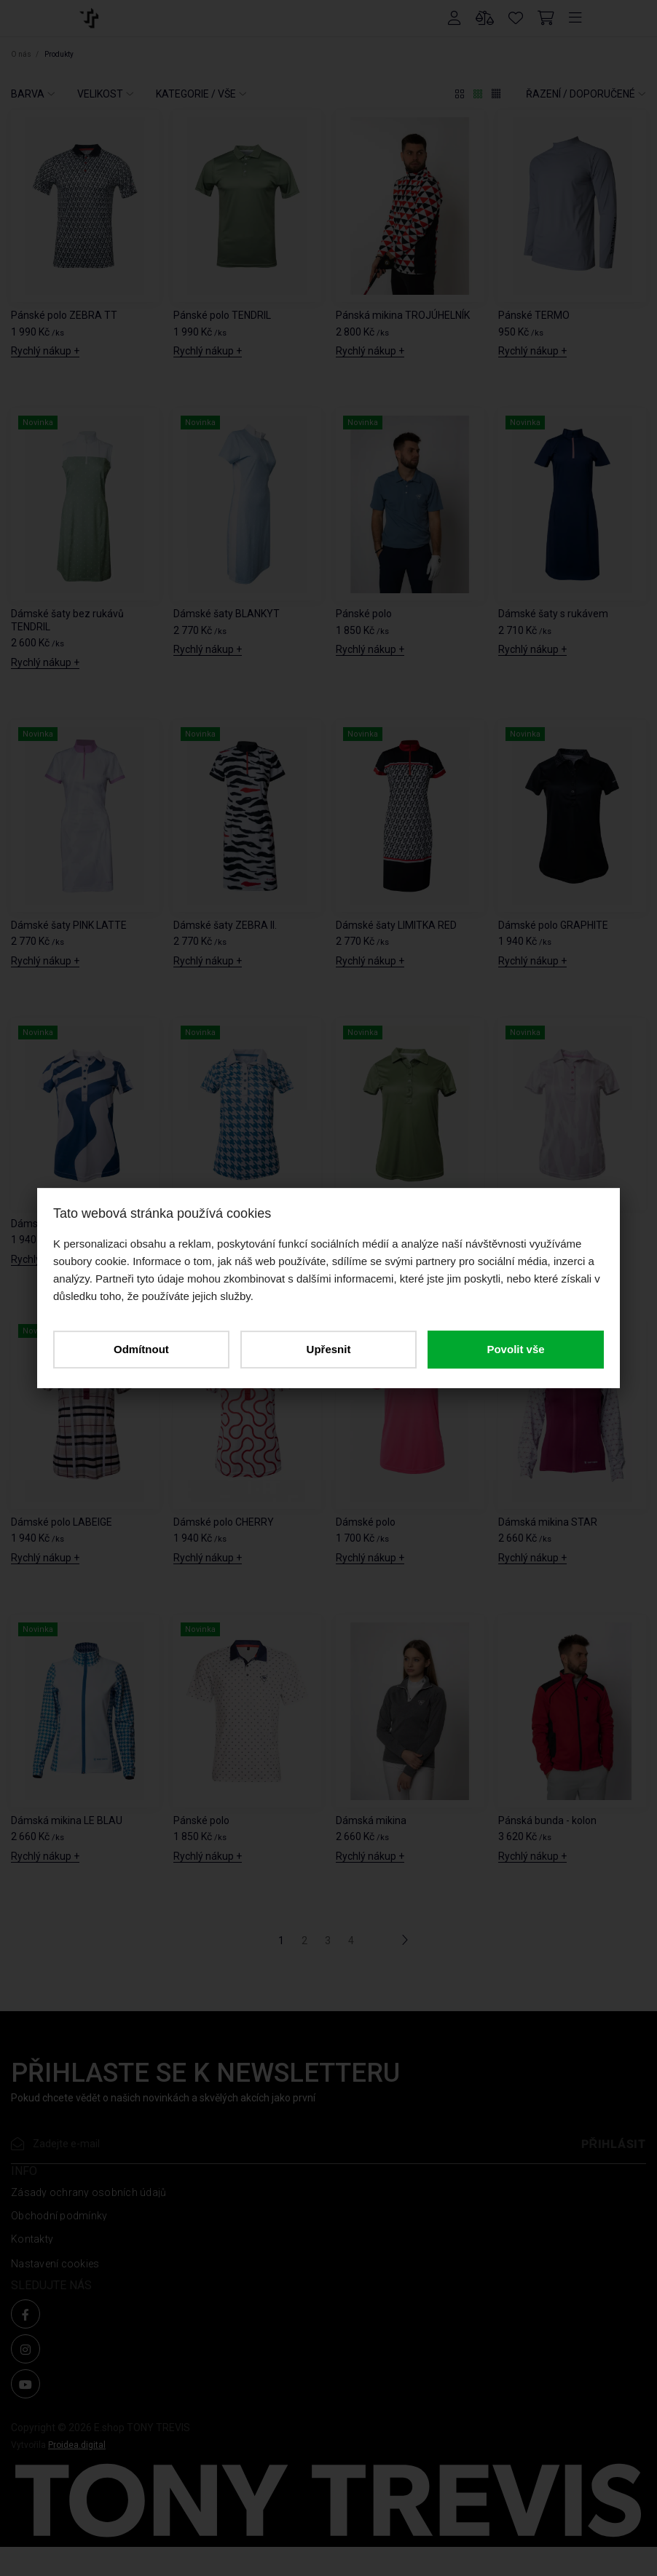 The image size is (657, 2576). What do you see at coordinates (67, 620) in the screenshot?
I see `Dámské šaty bez rukávů TENDRIL` at bounding box center [67, 620].